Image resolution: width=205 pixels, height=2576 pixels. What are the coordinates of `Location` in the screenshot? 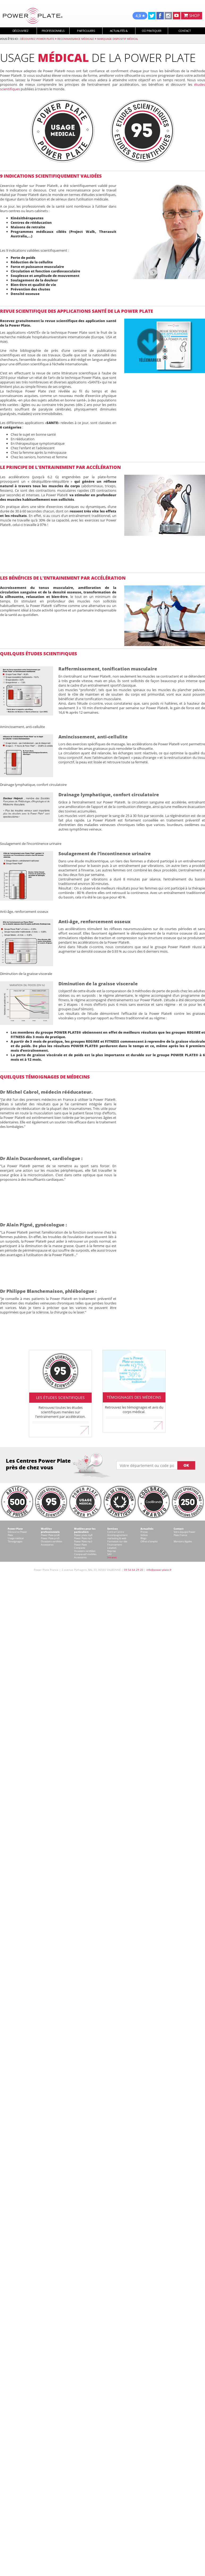 It's located at (112, 1548).